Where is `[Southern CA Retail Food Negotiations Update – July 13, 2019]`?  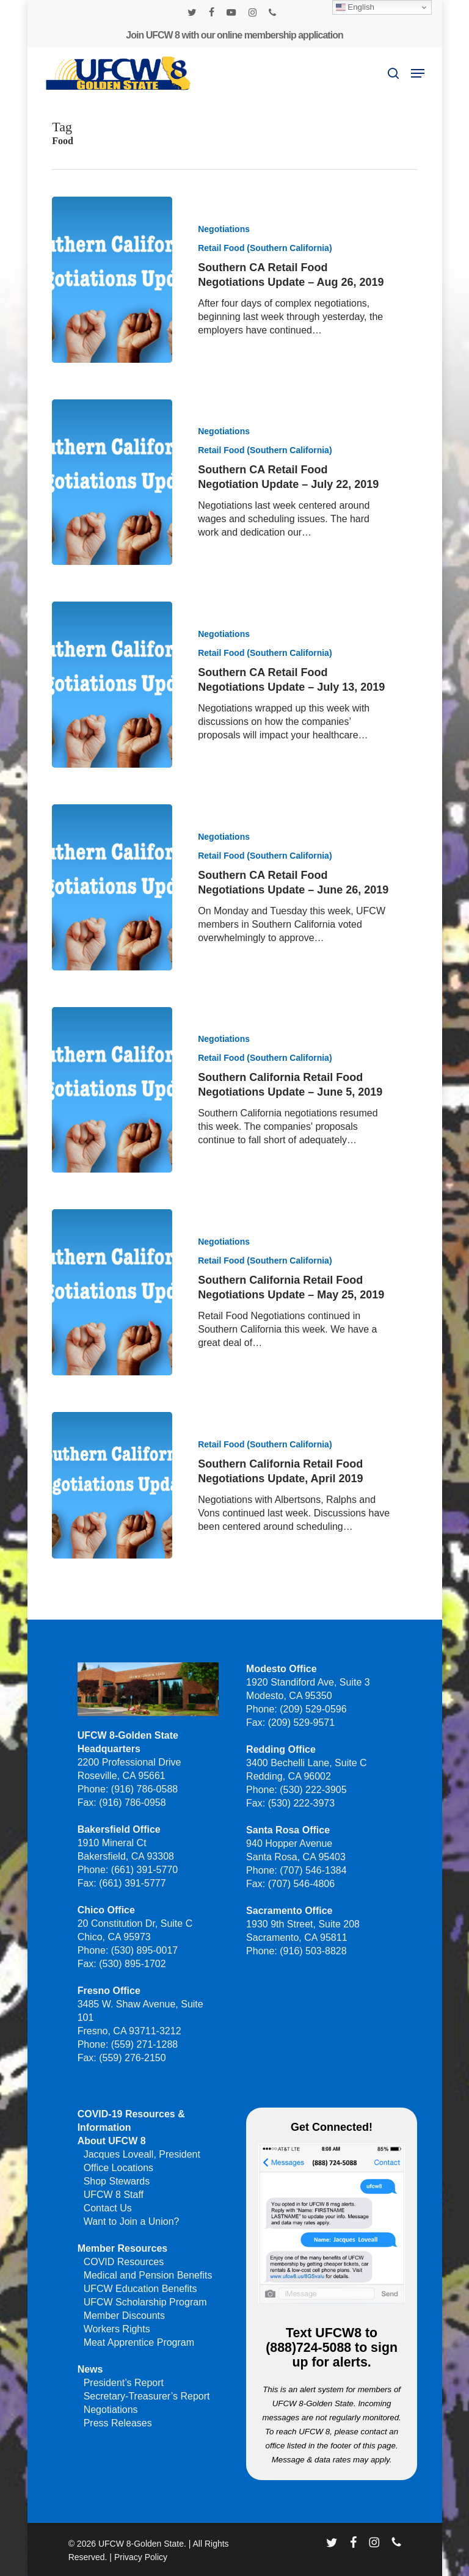
[Southern CA Retail Food Negotiations Update – July 13, 2019] is located at coordinates (112, 729).